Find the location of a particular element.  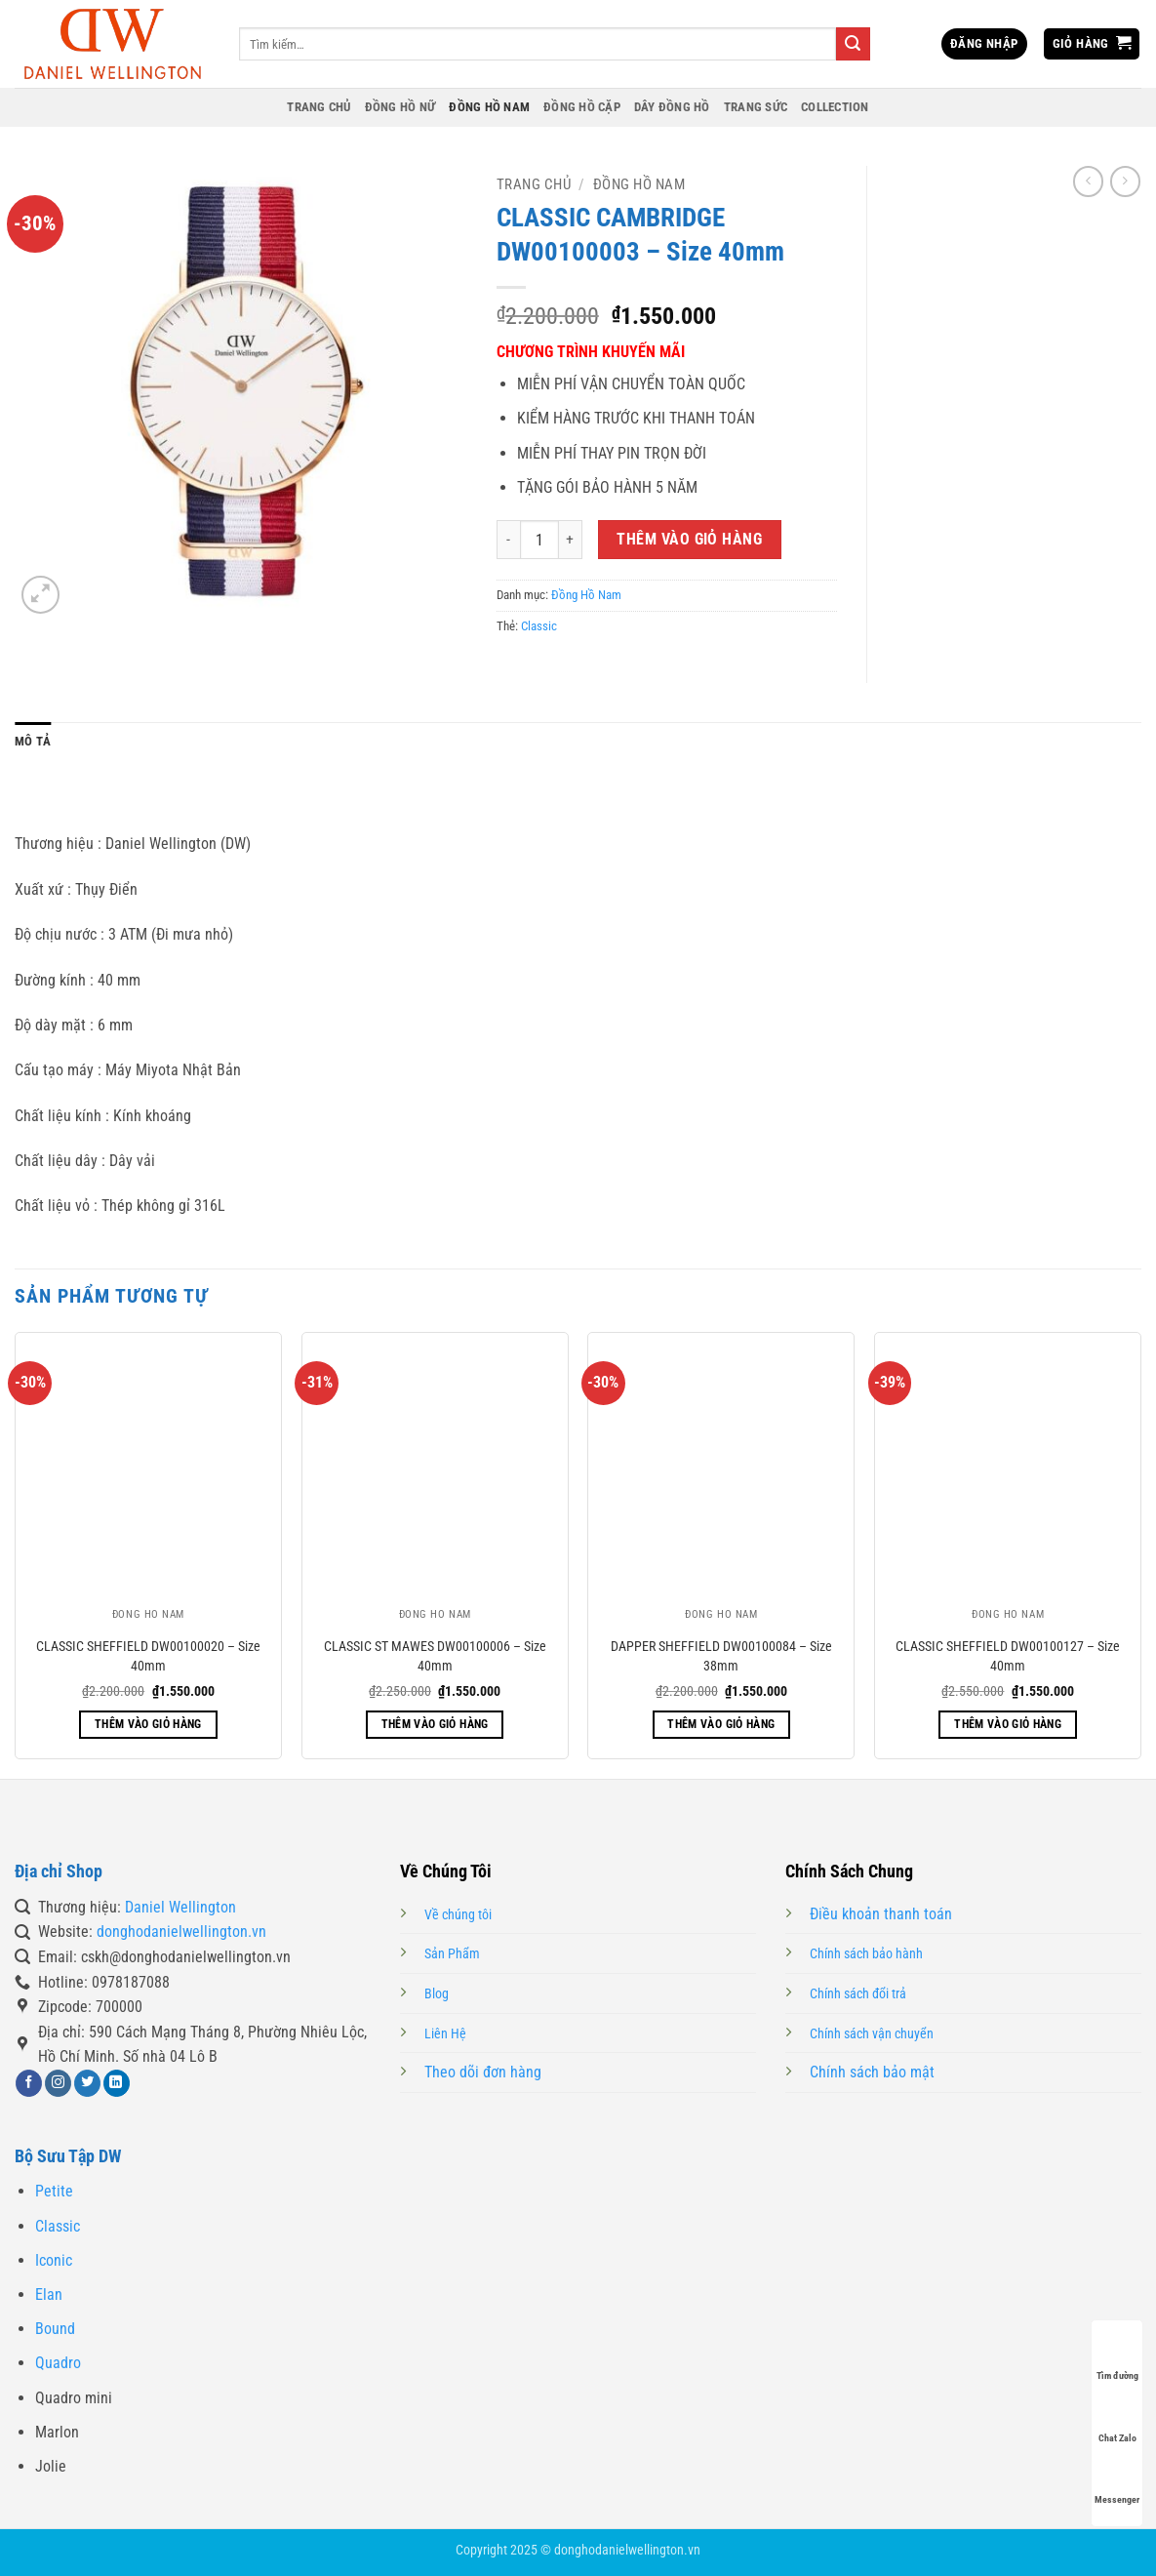

Chính sách bảo mật is located at coordinates (872, 2072).